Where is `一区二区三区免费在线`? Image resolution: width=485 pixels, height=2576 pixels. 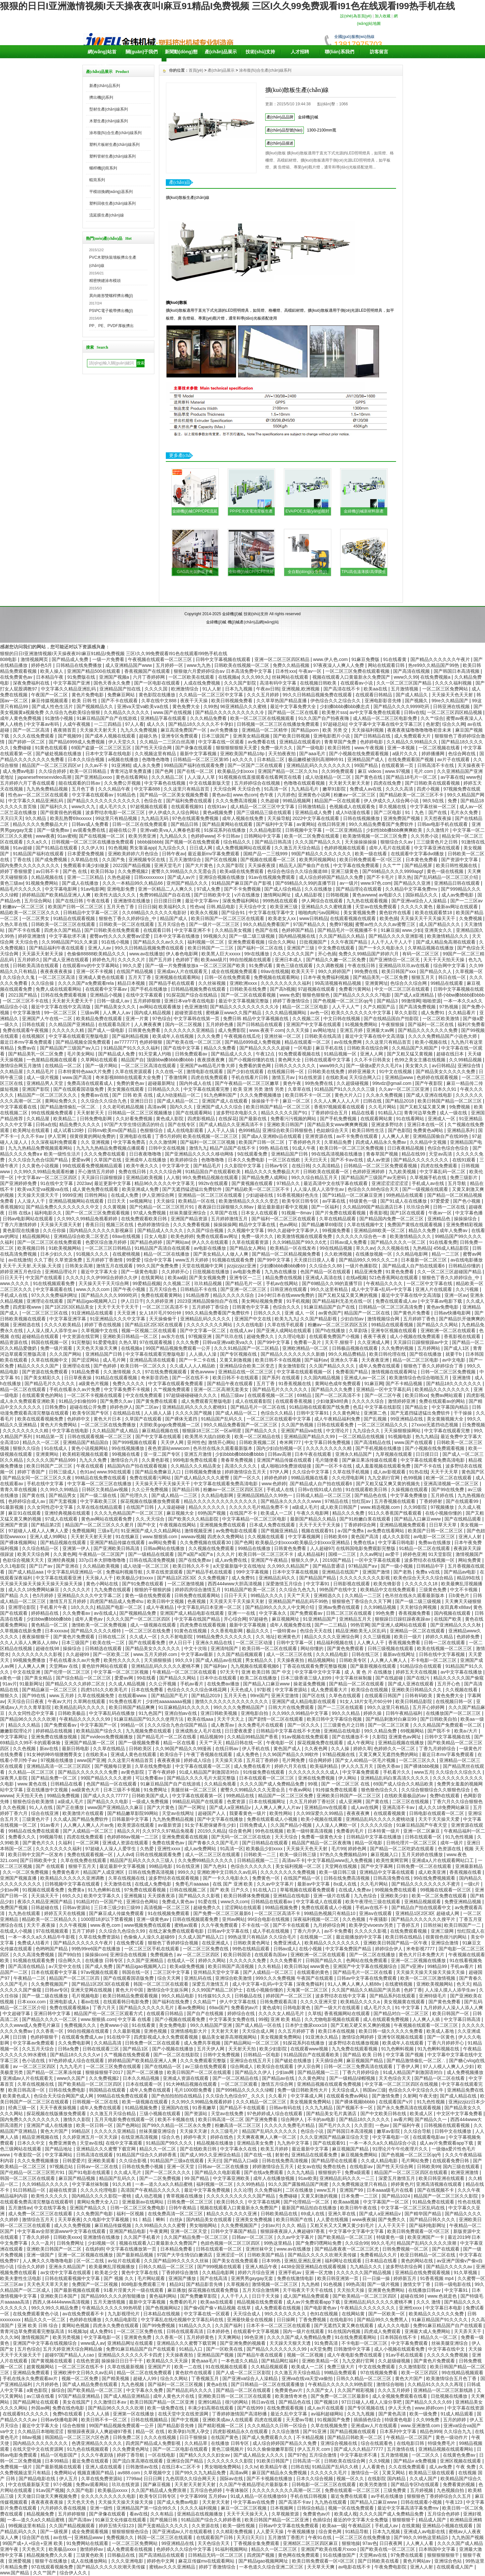
一区二区三区免费在线 is located at coordinates (206, 1948).